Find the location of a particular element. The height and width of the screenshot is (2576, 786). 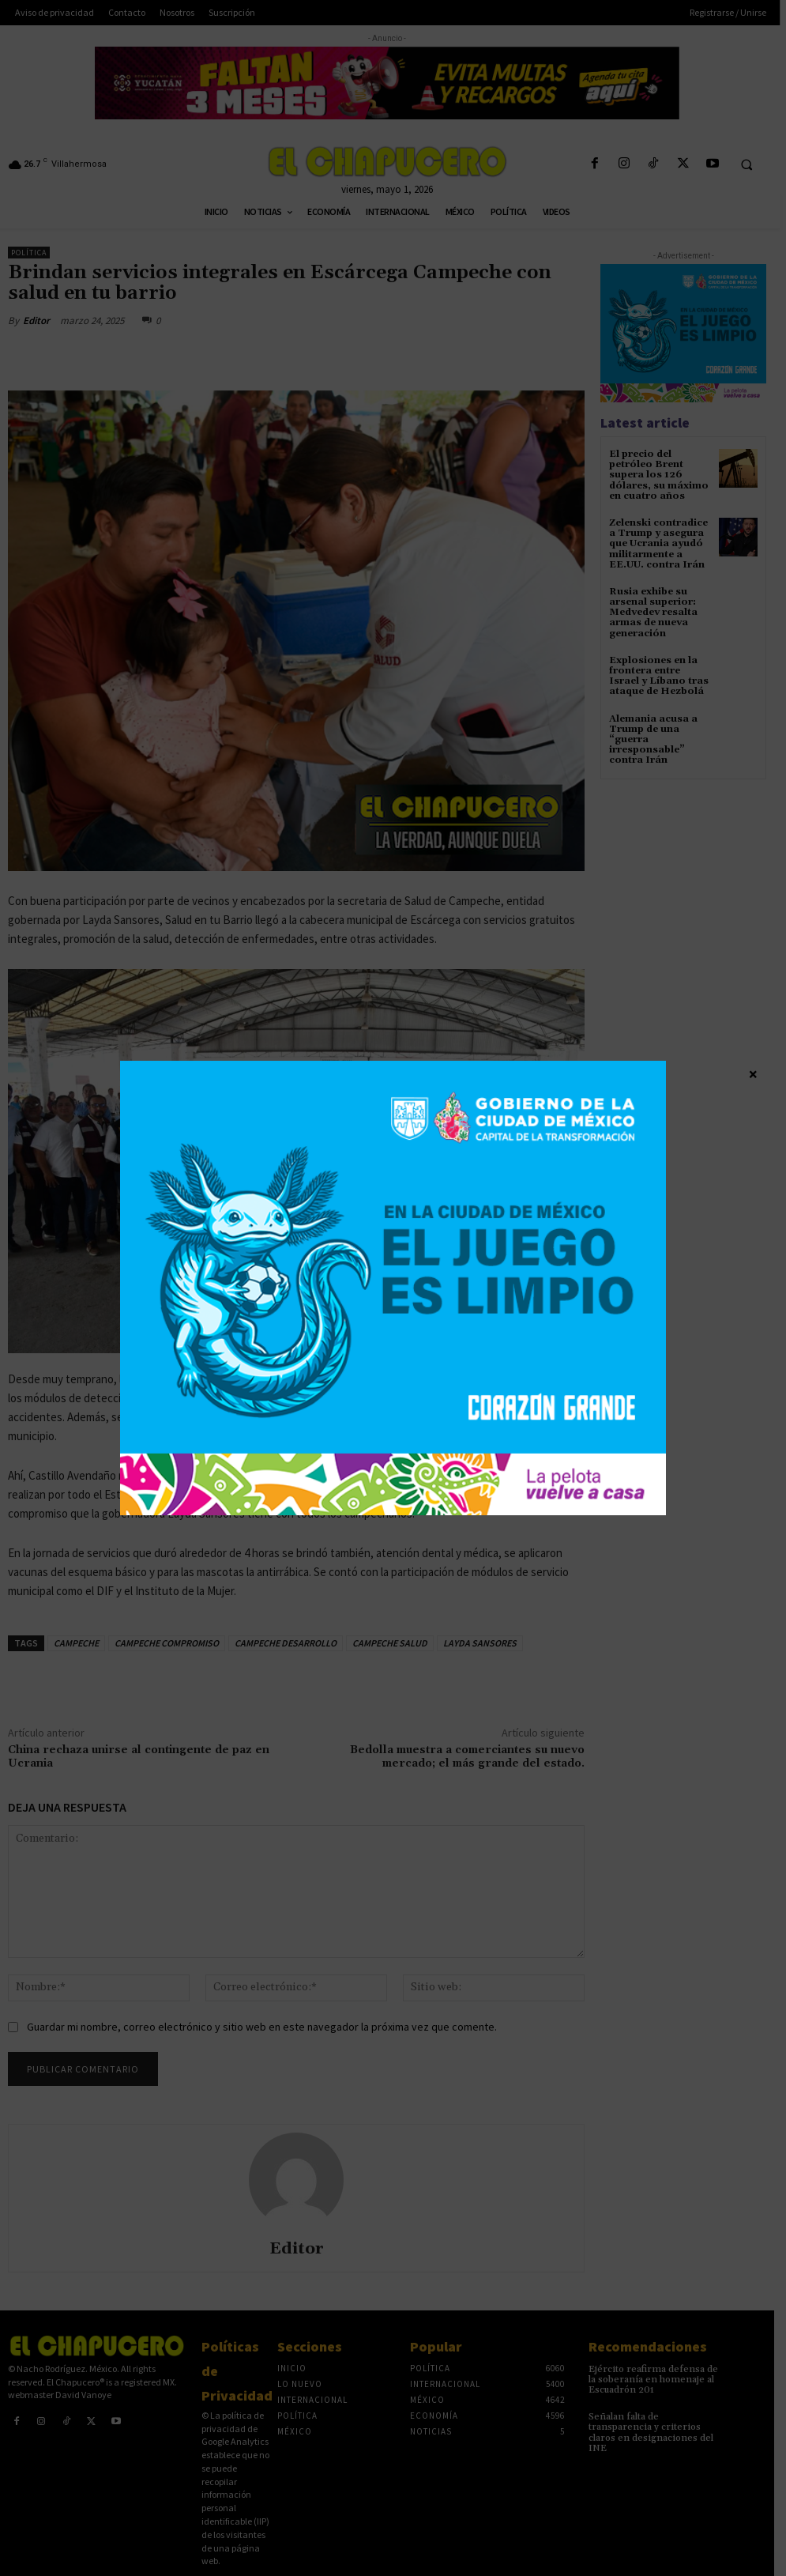

× [Cerrar] is located at coordinates (753, 1073).